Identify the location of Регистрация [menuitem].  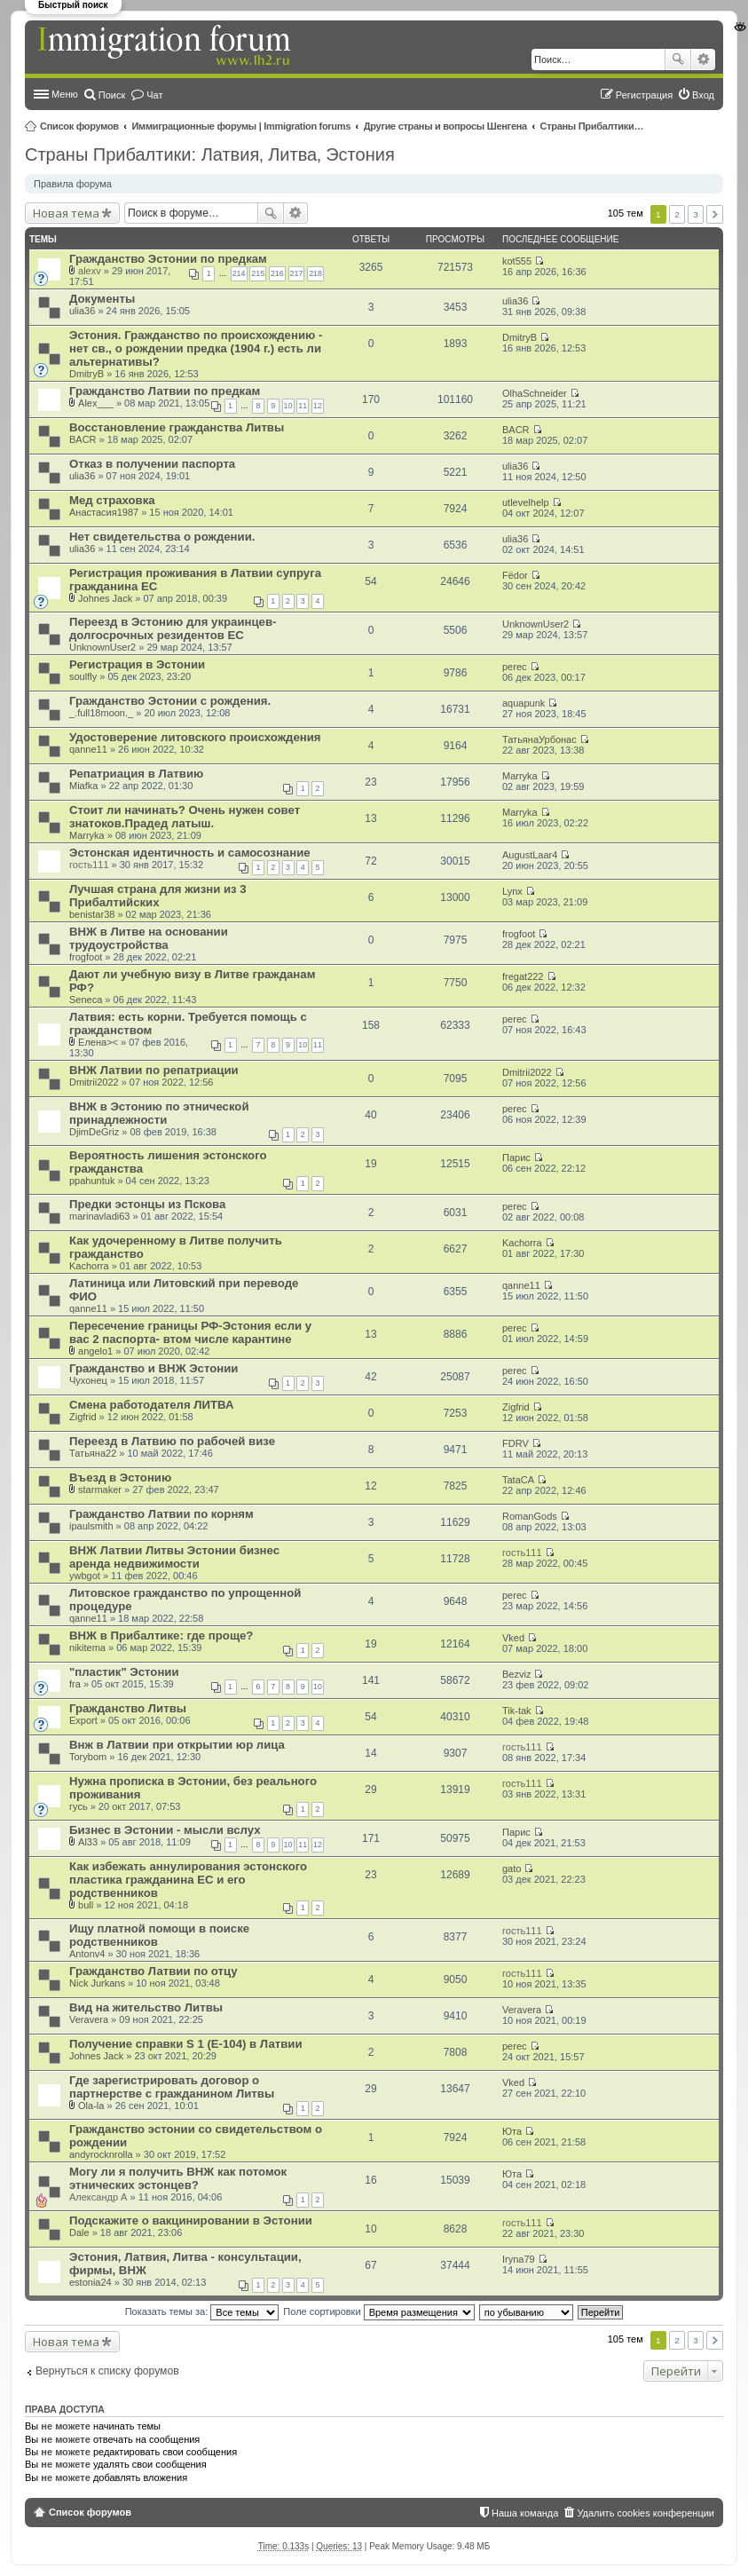
(644, 95).